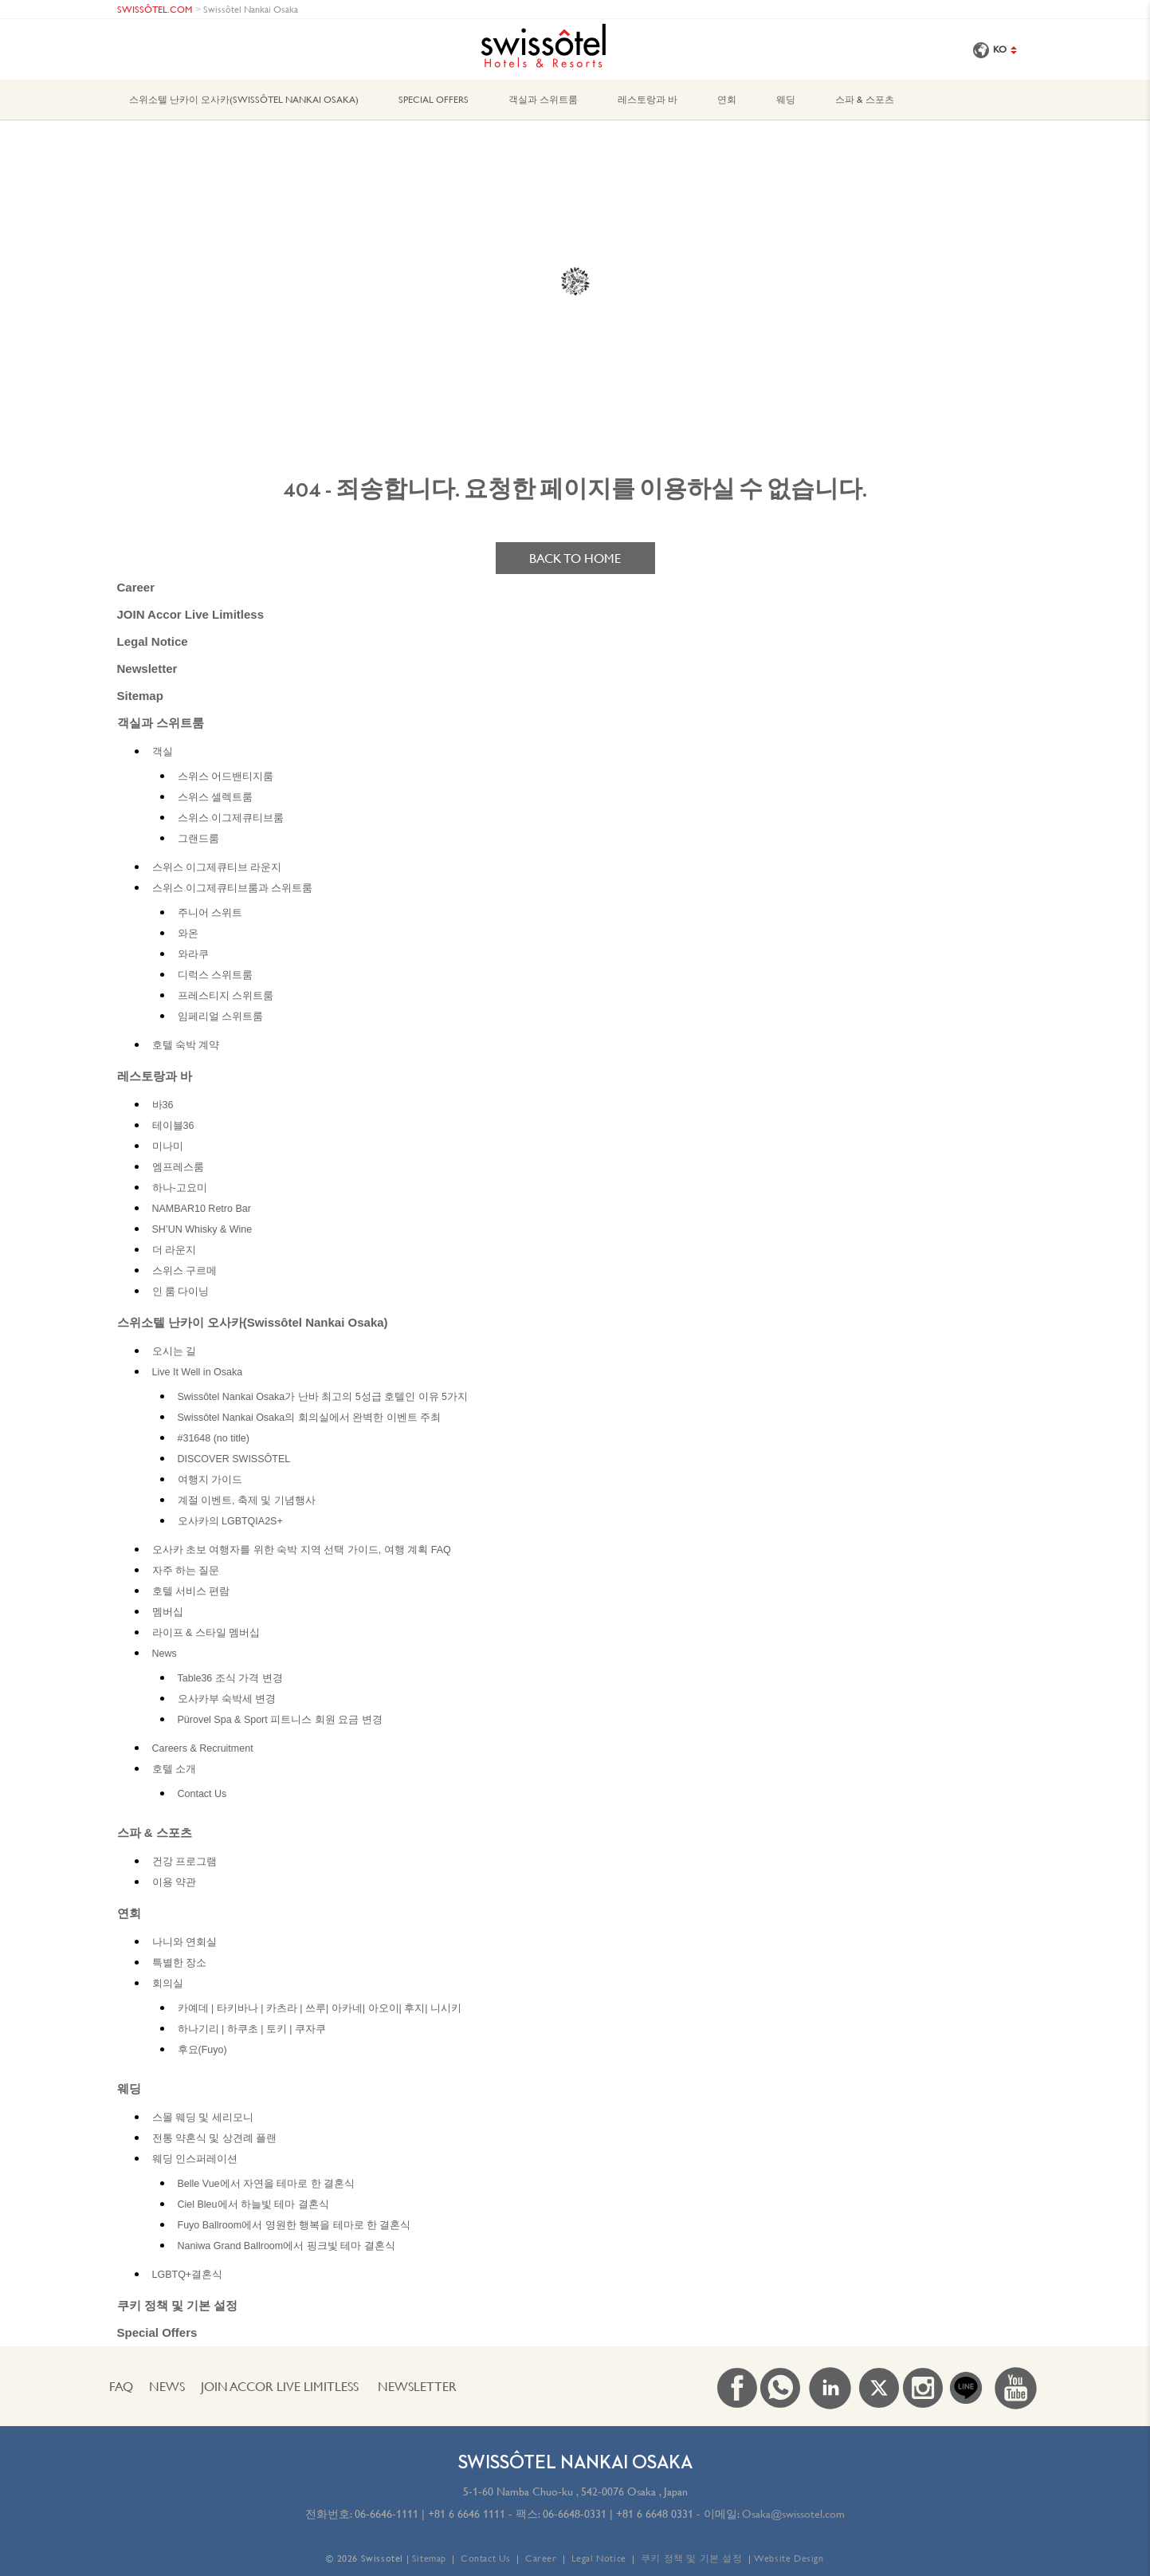 This screenshot has height=2576, width=1150. What do you see at coordinates (184, 1861) in the screenshot?
I see `건강 프로그램` at bounding box center [184, 1861].